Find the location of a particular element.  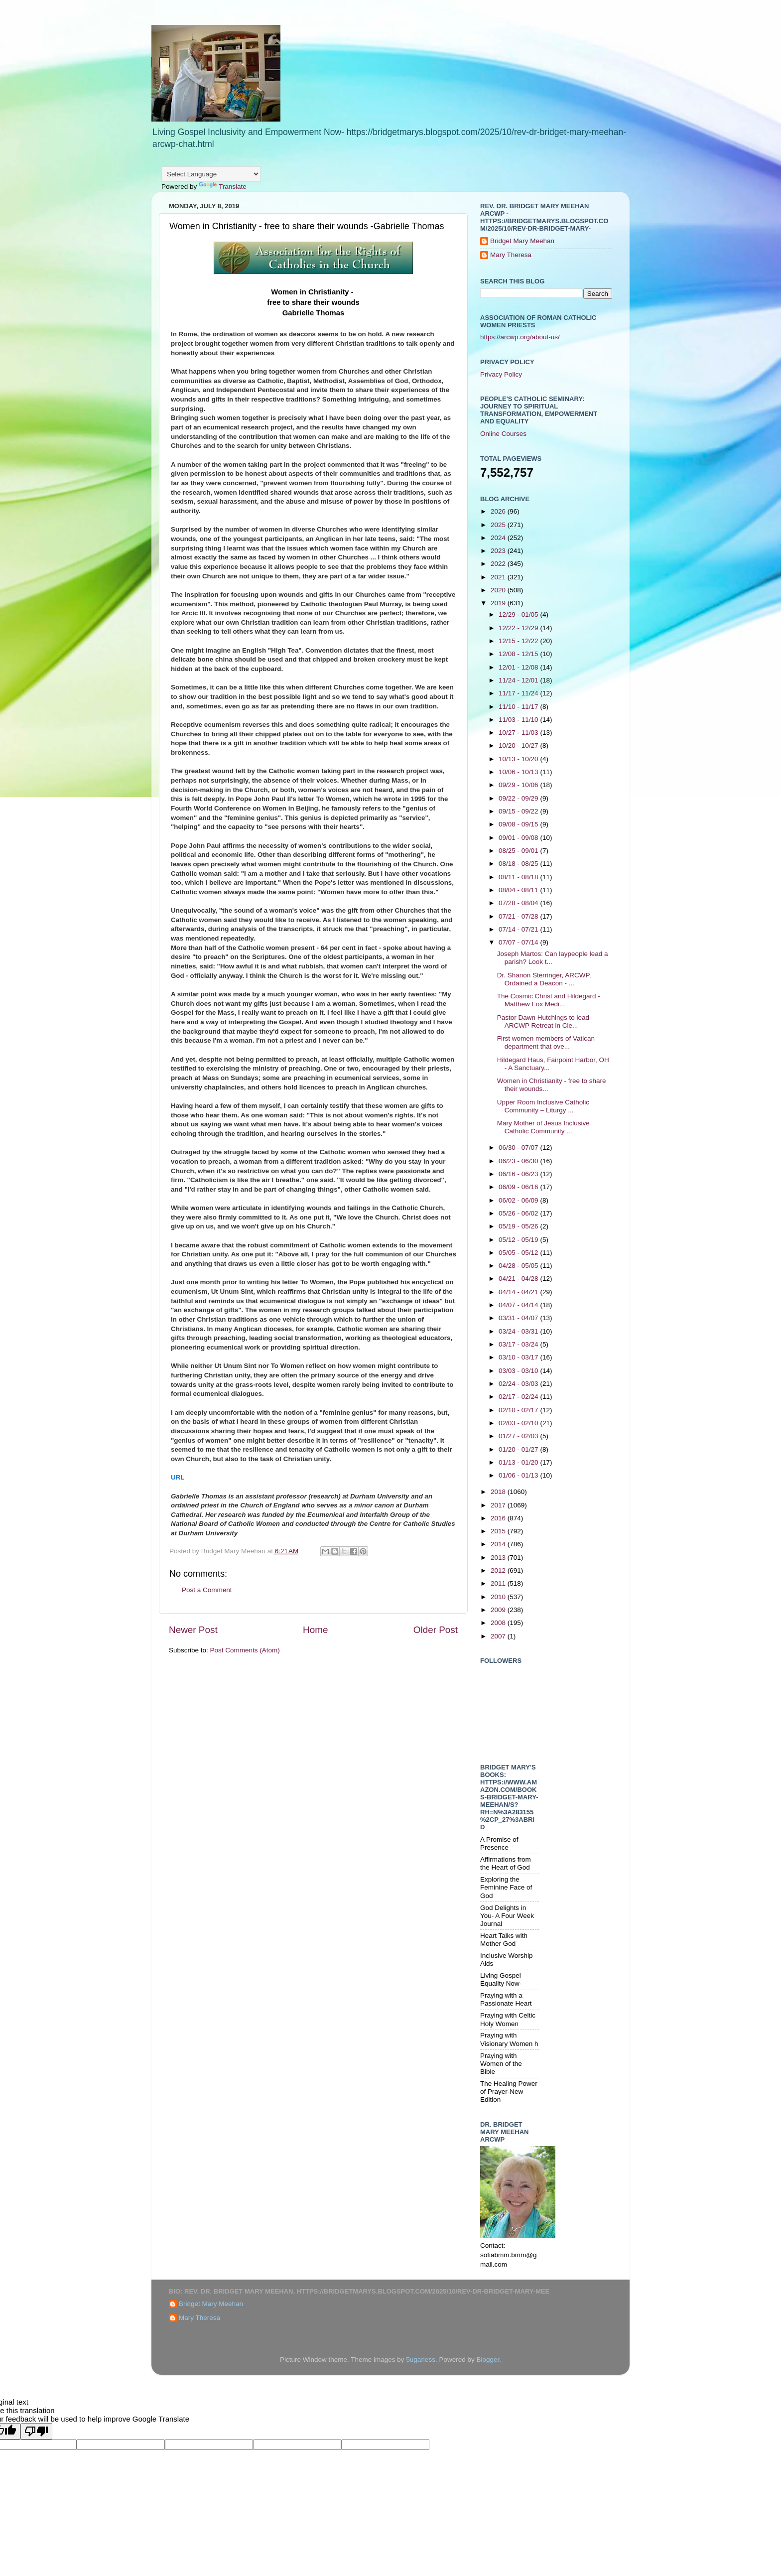

[Language Translate Widget] is located at coordinates (210, 174).